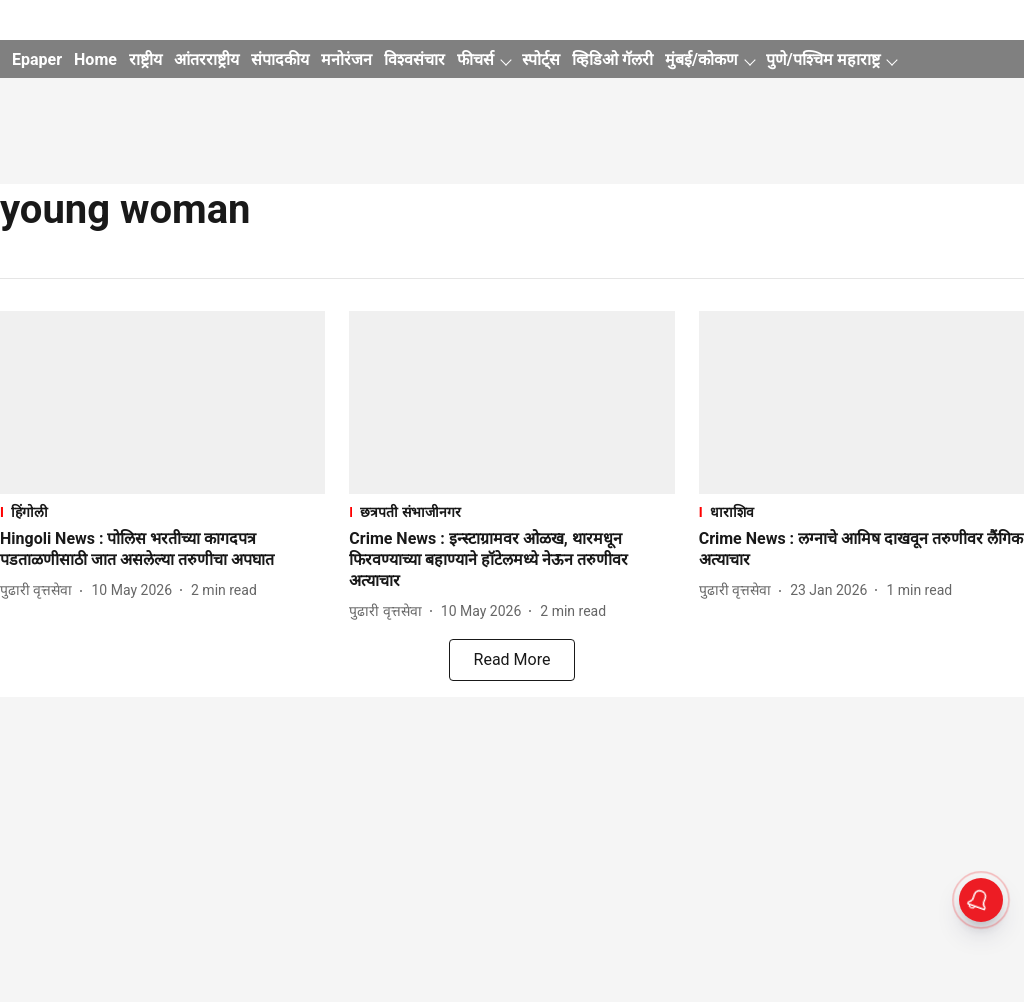  I want to click on संपादकीय, so click(280, 59).